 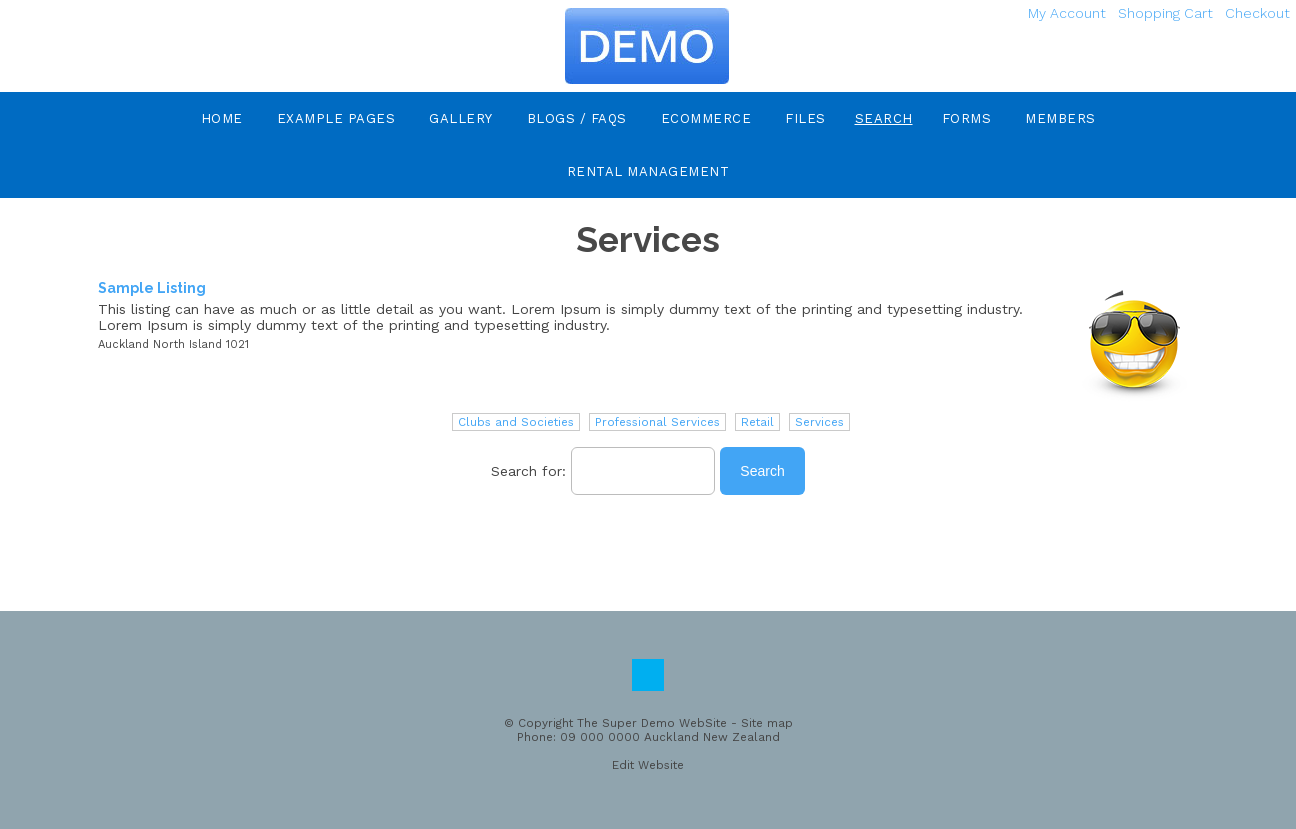 What do you see at coordinates (805, 118) in the screenshot?
I see `Files` at bounding box center [805, 118].